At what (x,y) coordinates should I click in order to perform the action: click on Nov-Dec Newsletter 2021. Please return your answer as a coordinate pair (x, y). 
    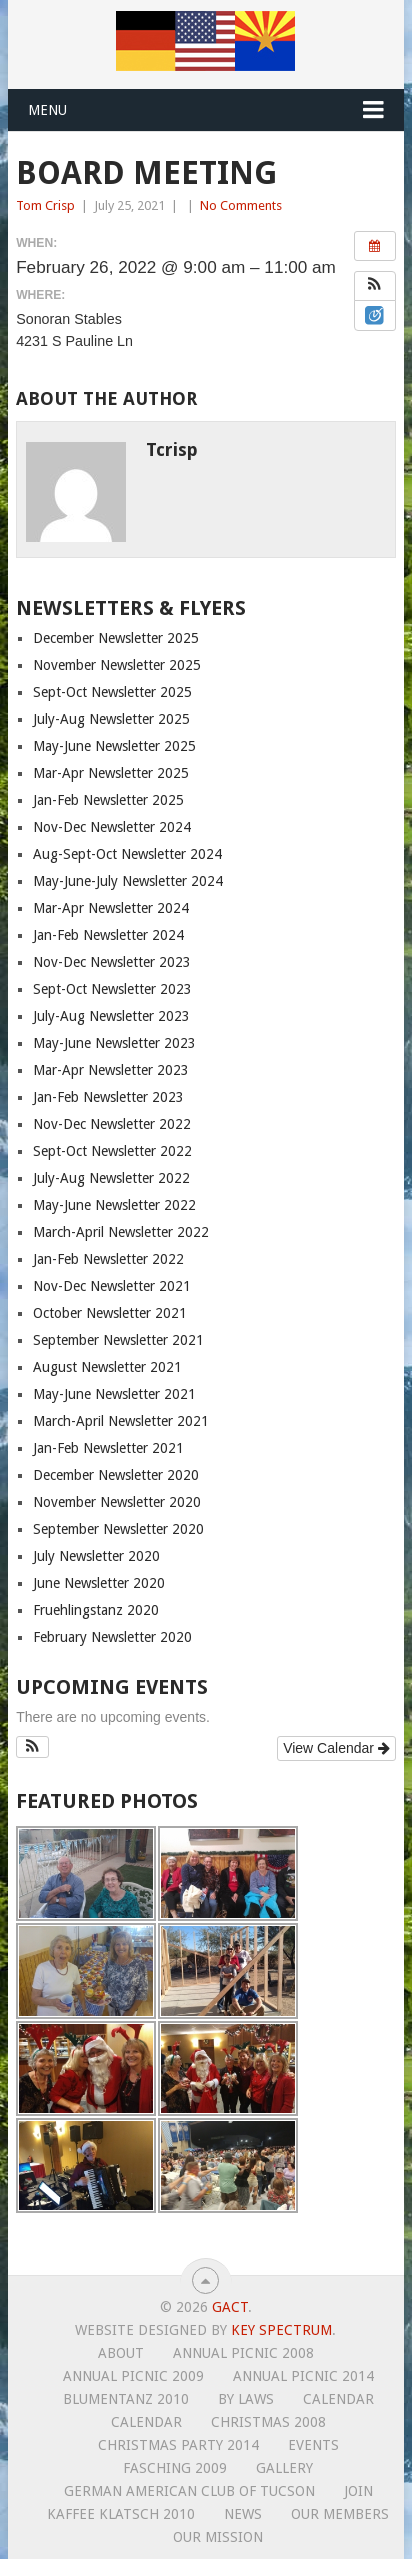
    Looking at the image, I should click on (112, 1286).